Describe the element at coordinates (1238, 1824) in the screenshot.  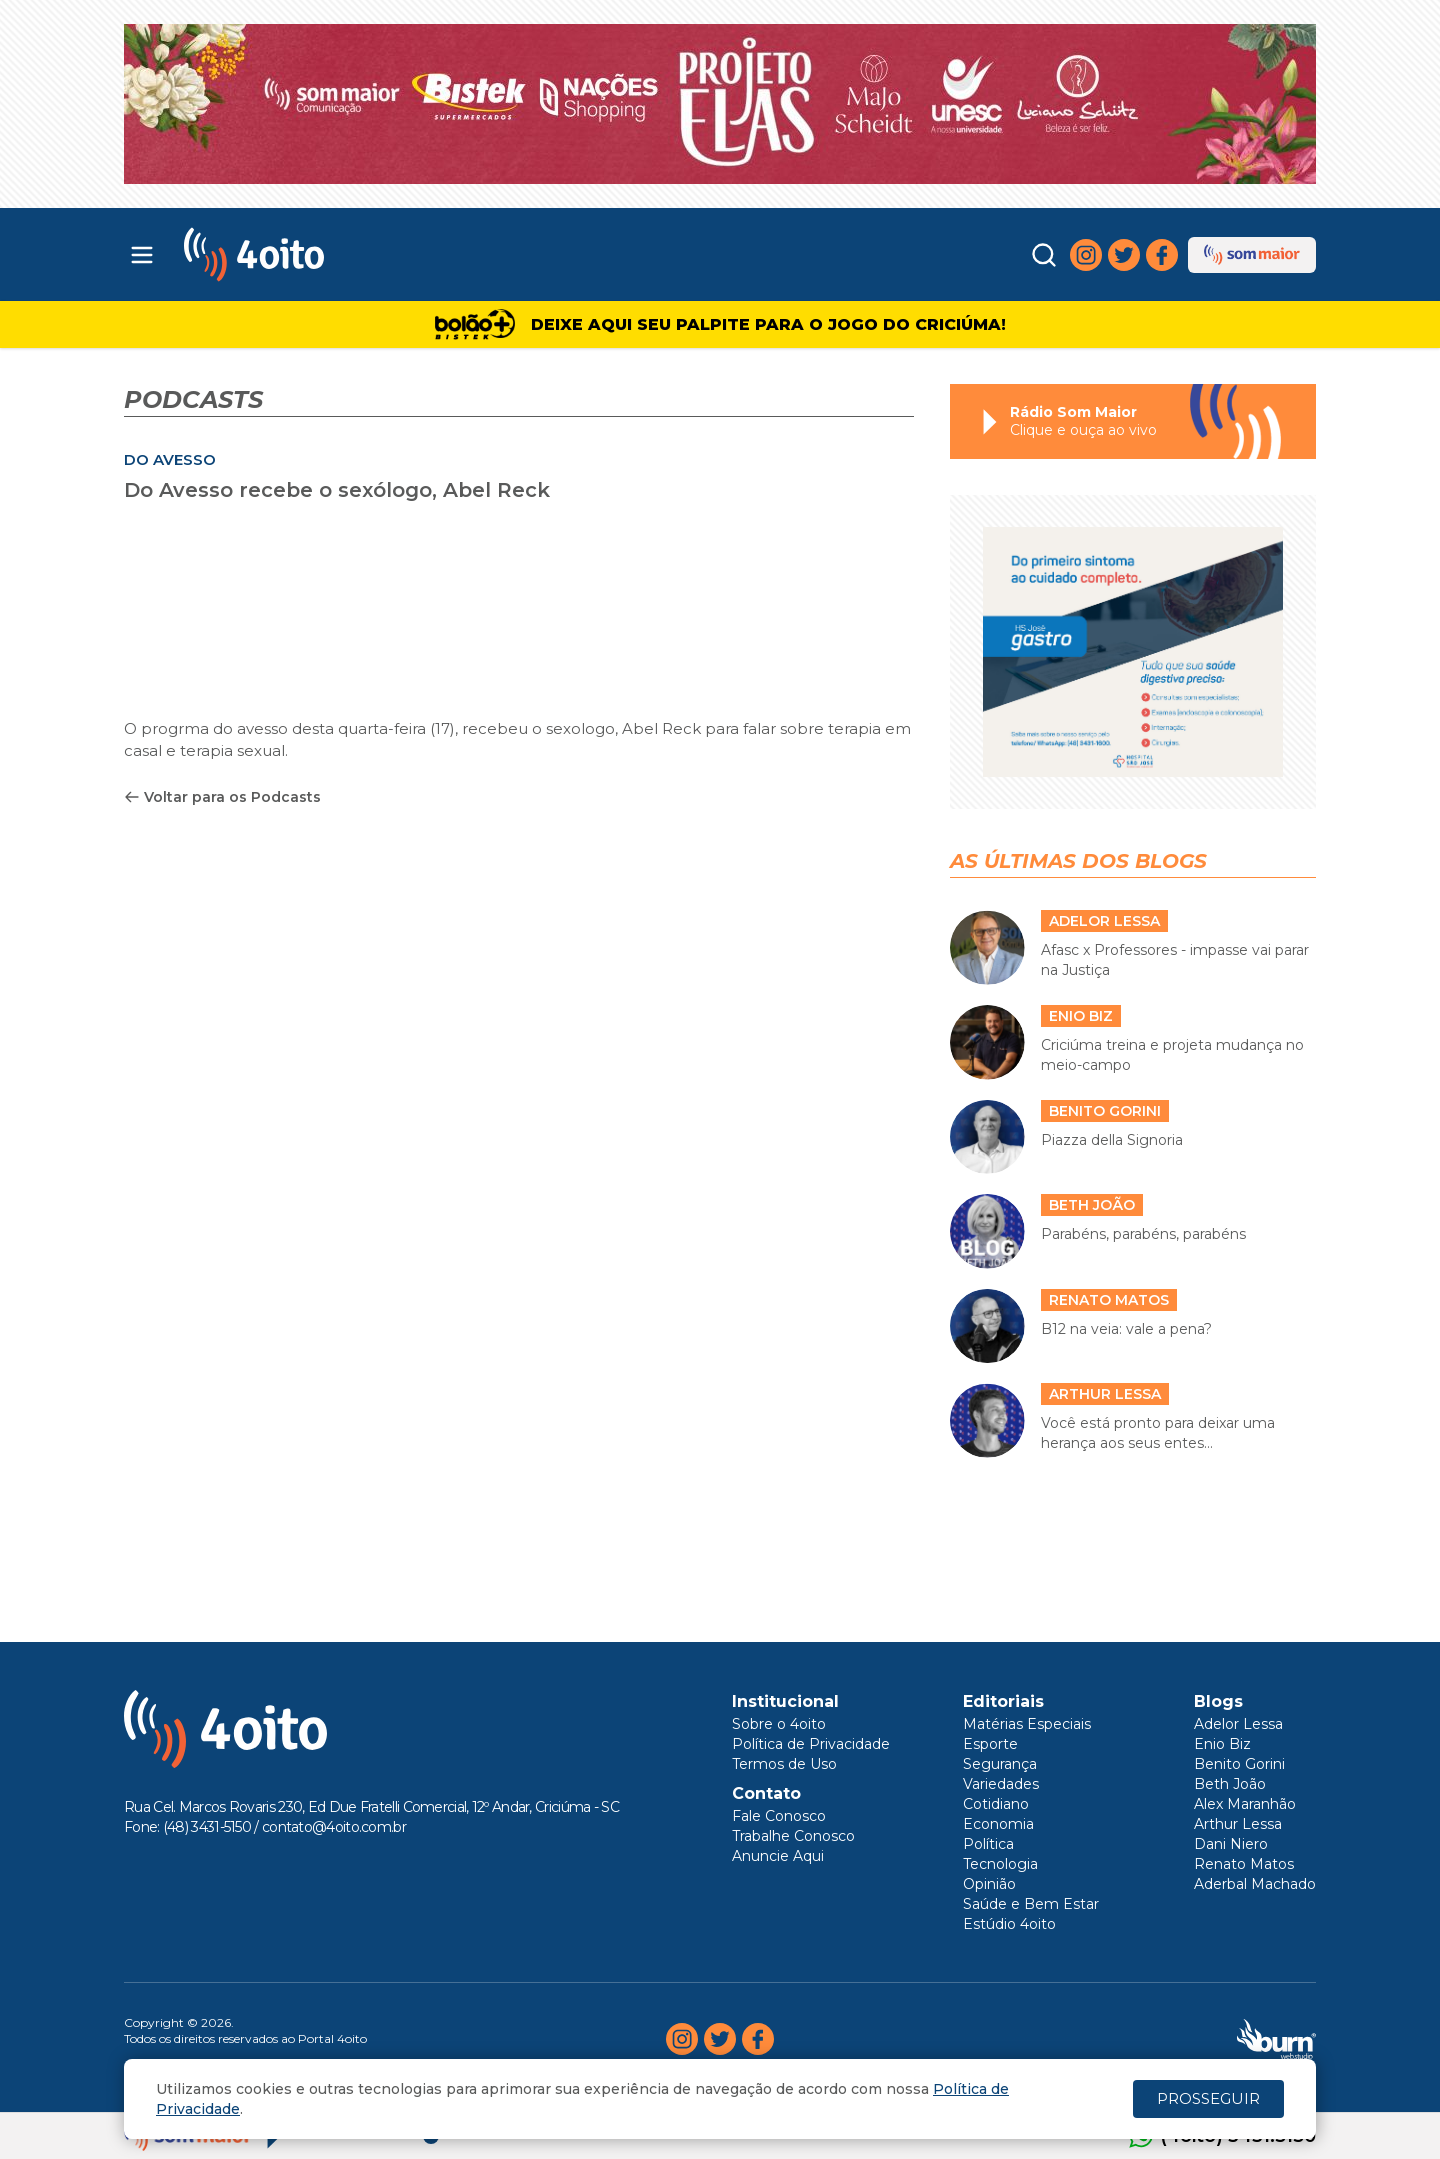
I see `Arthur Lessa` at that location.